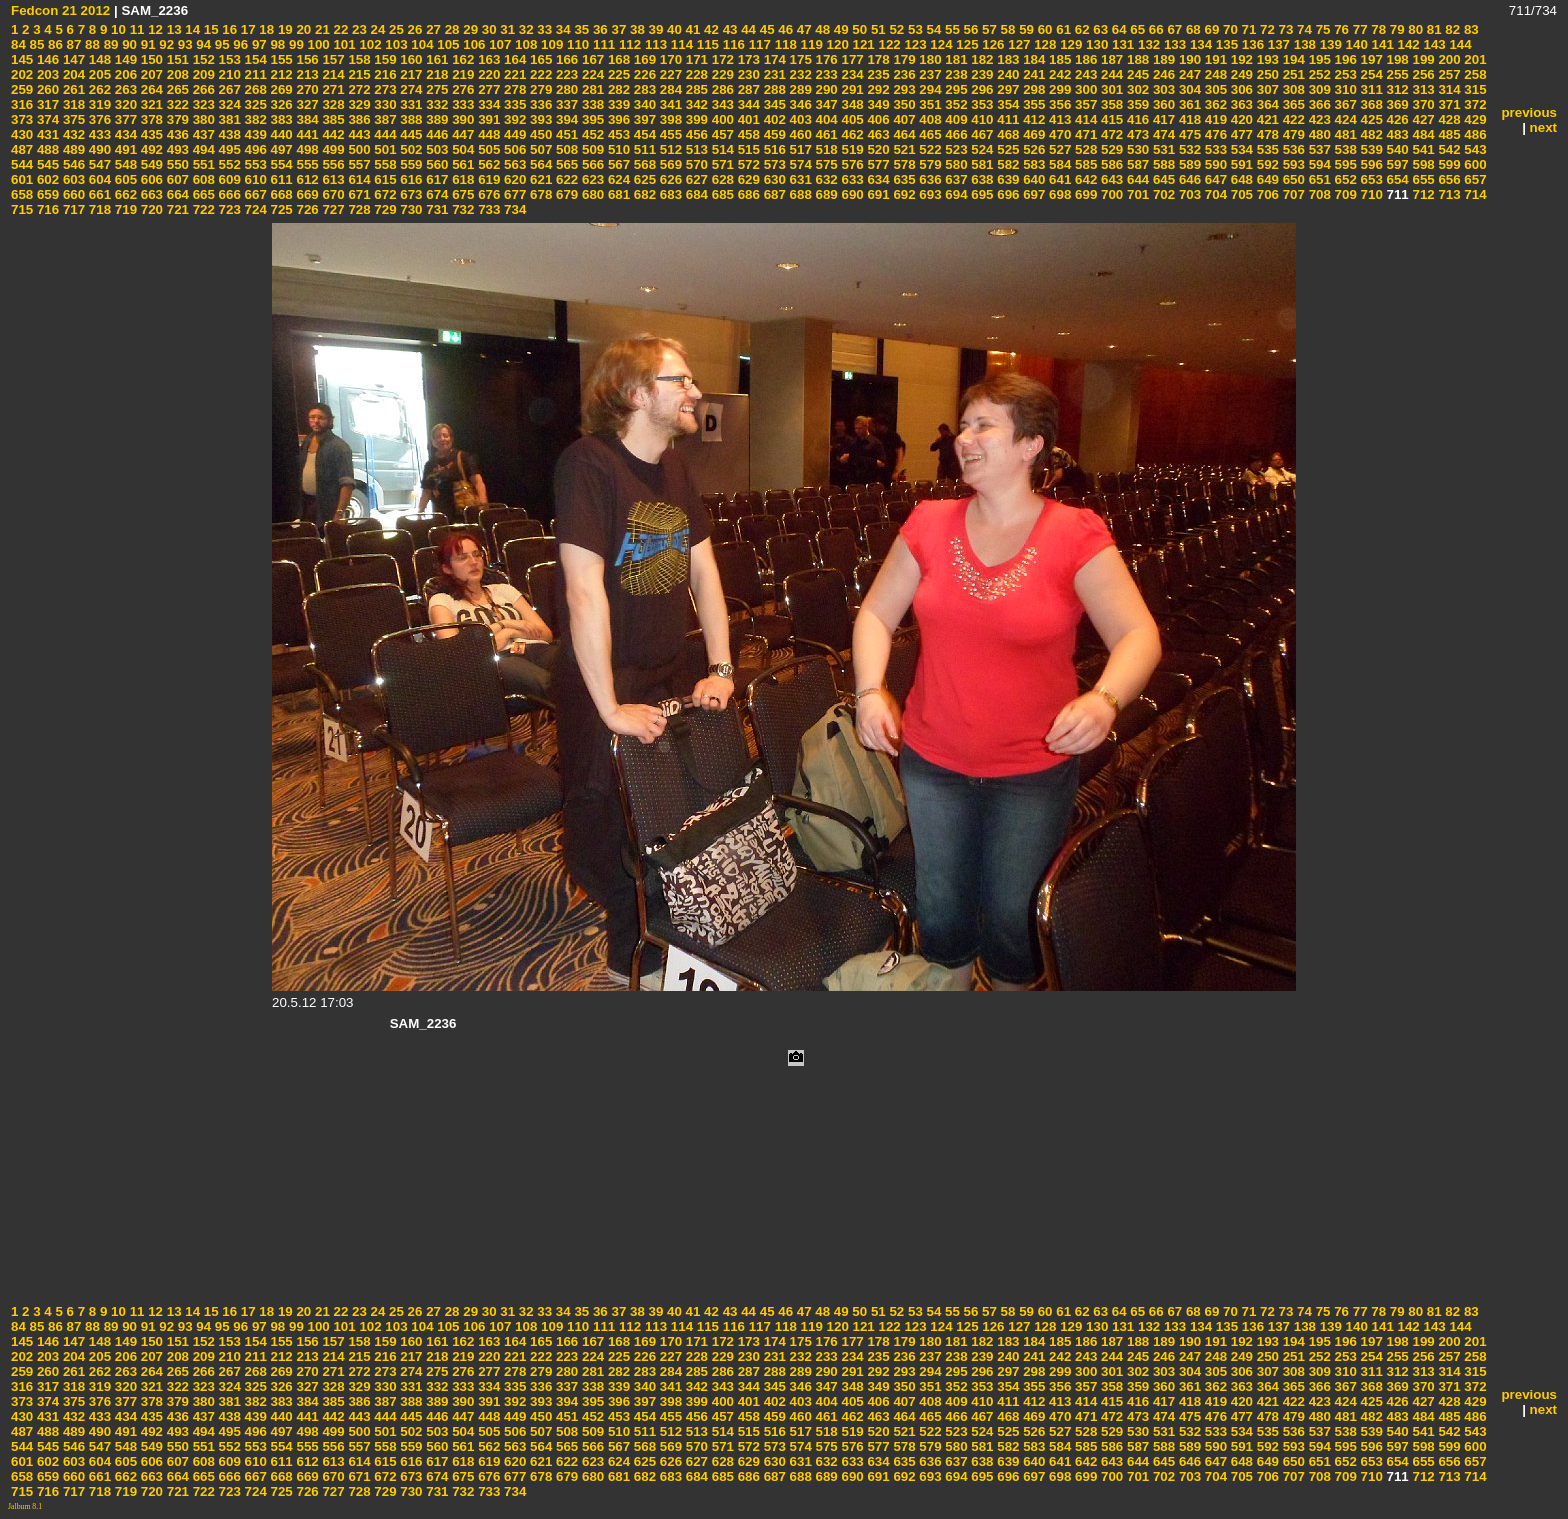 This screenshot has width=1568, height=1519. I want to click on 340, so click(643, 104).